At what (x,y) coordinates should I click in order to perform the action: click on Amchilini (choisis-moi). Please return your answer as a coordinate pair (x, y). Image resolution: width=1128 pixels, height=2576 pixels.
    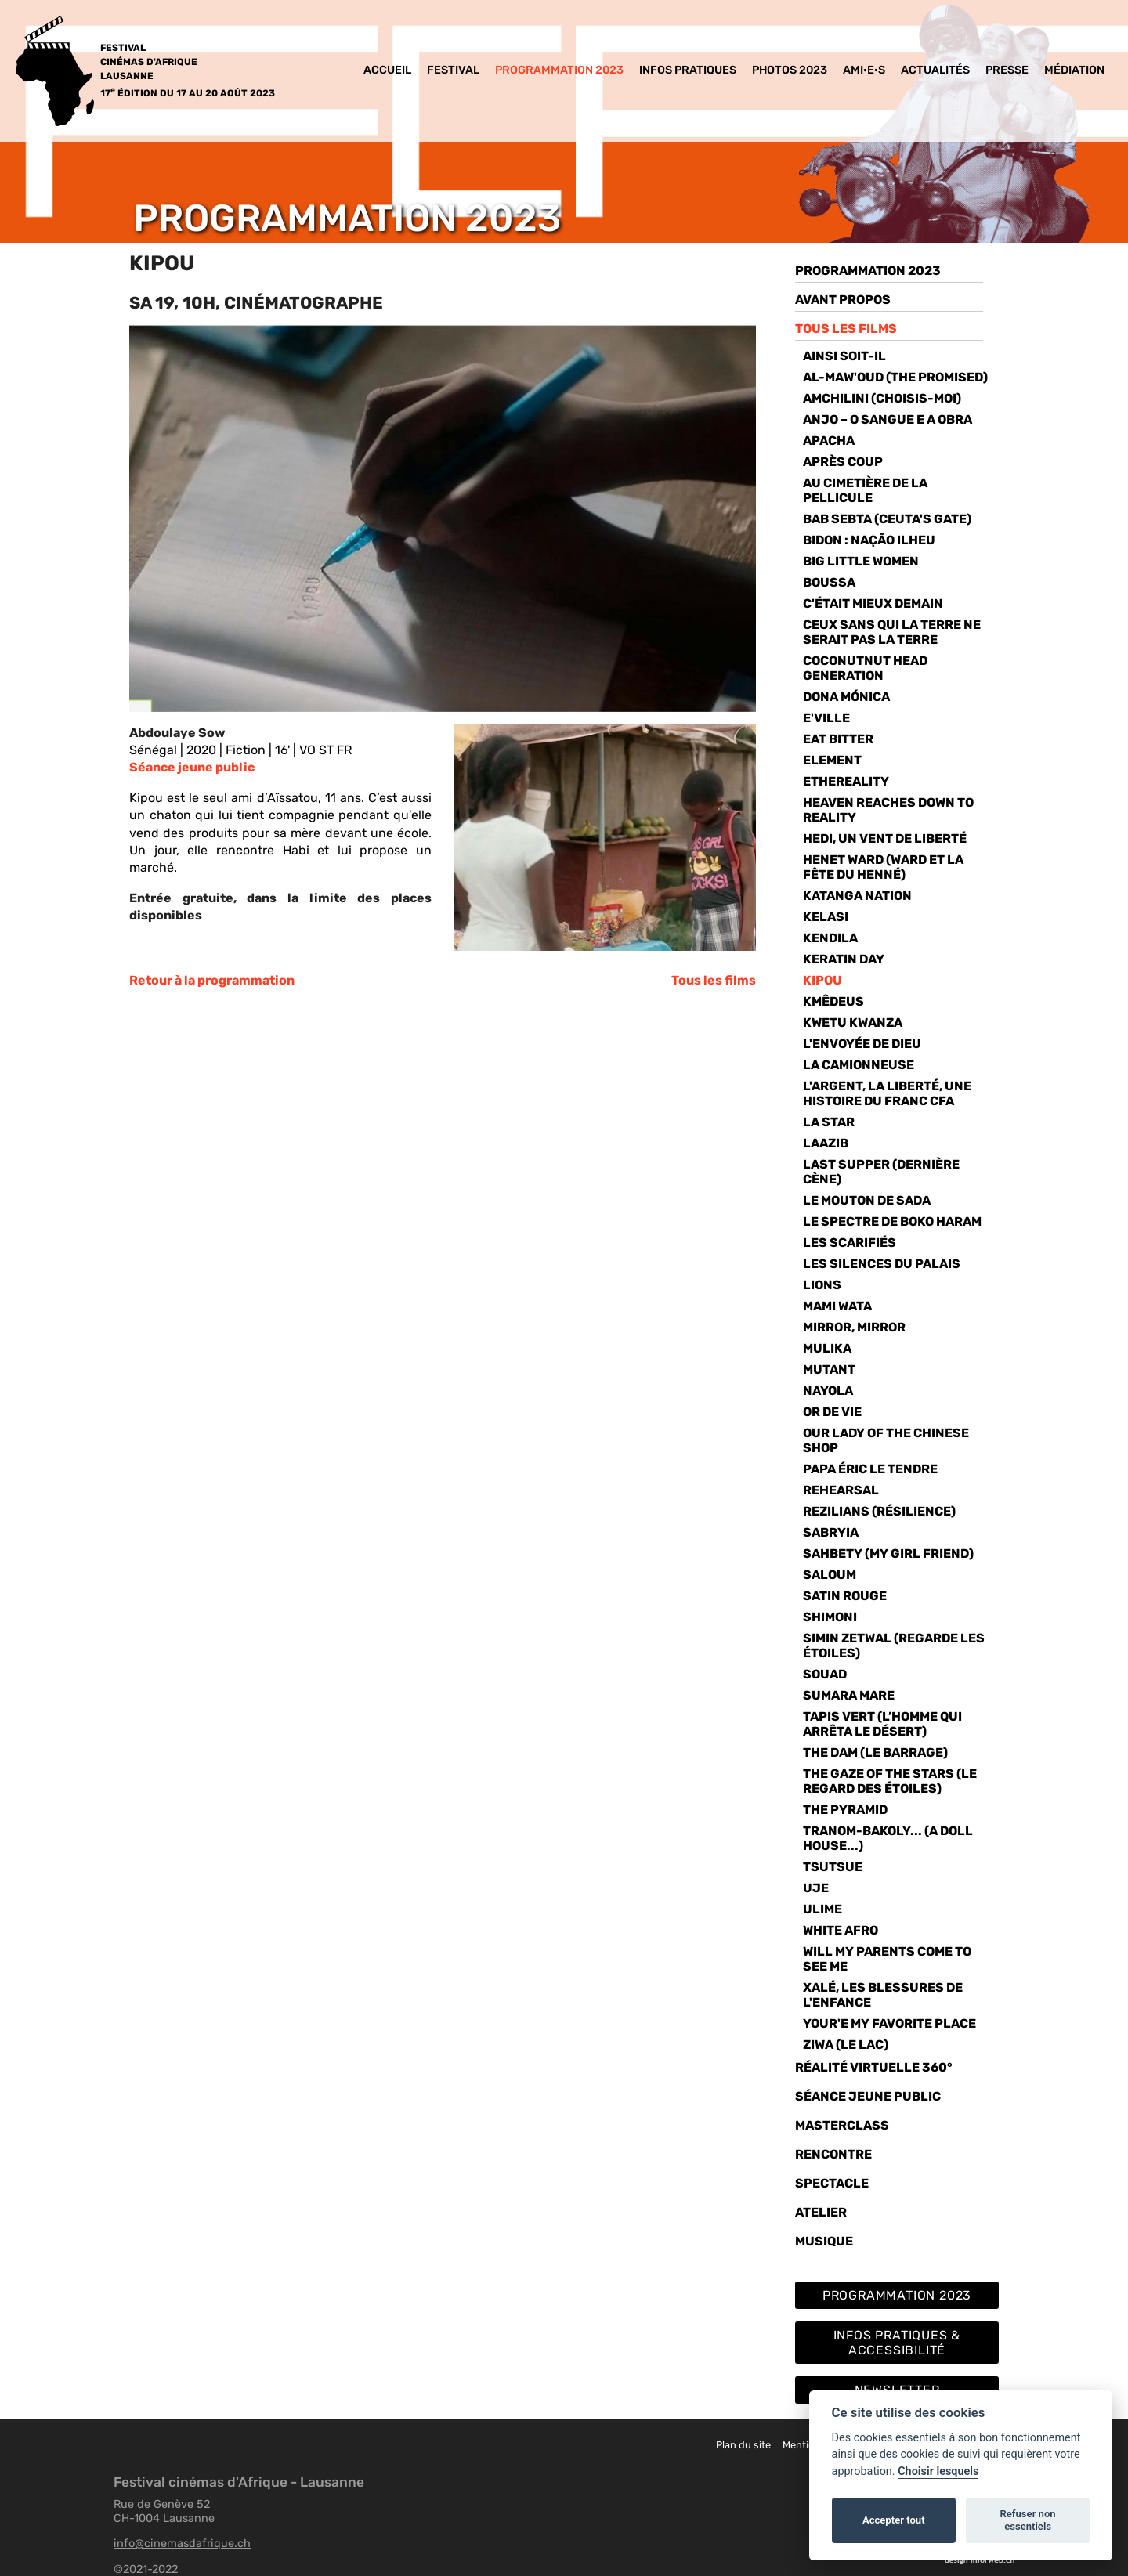
    Looking at the image, I should click on (882, 398).